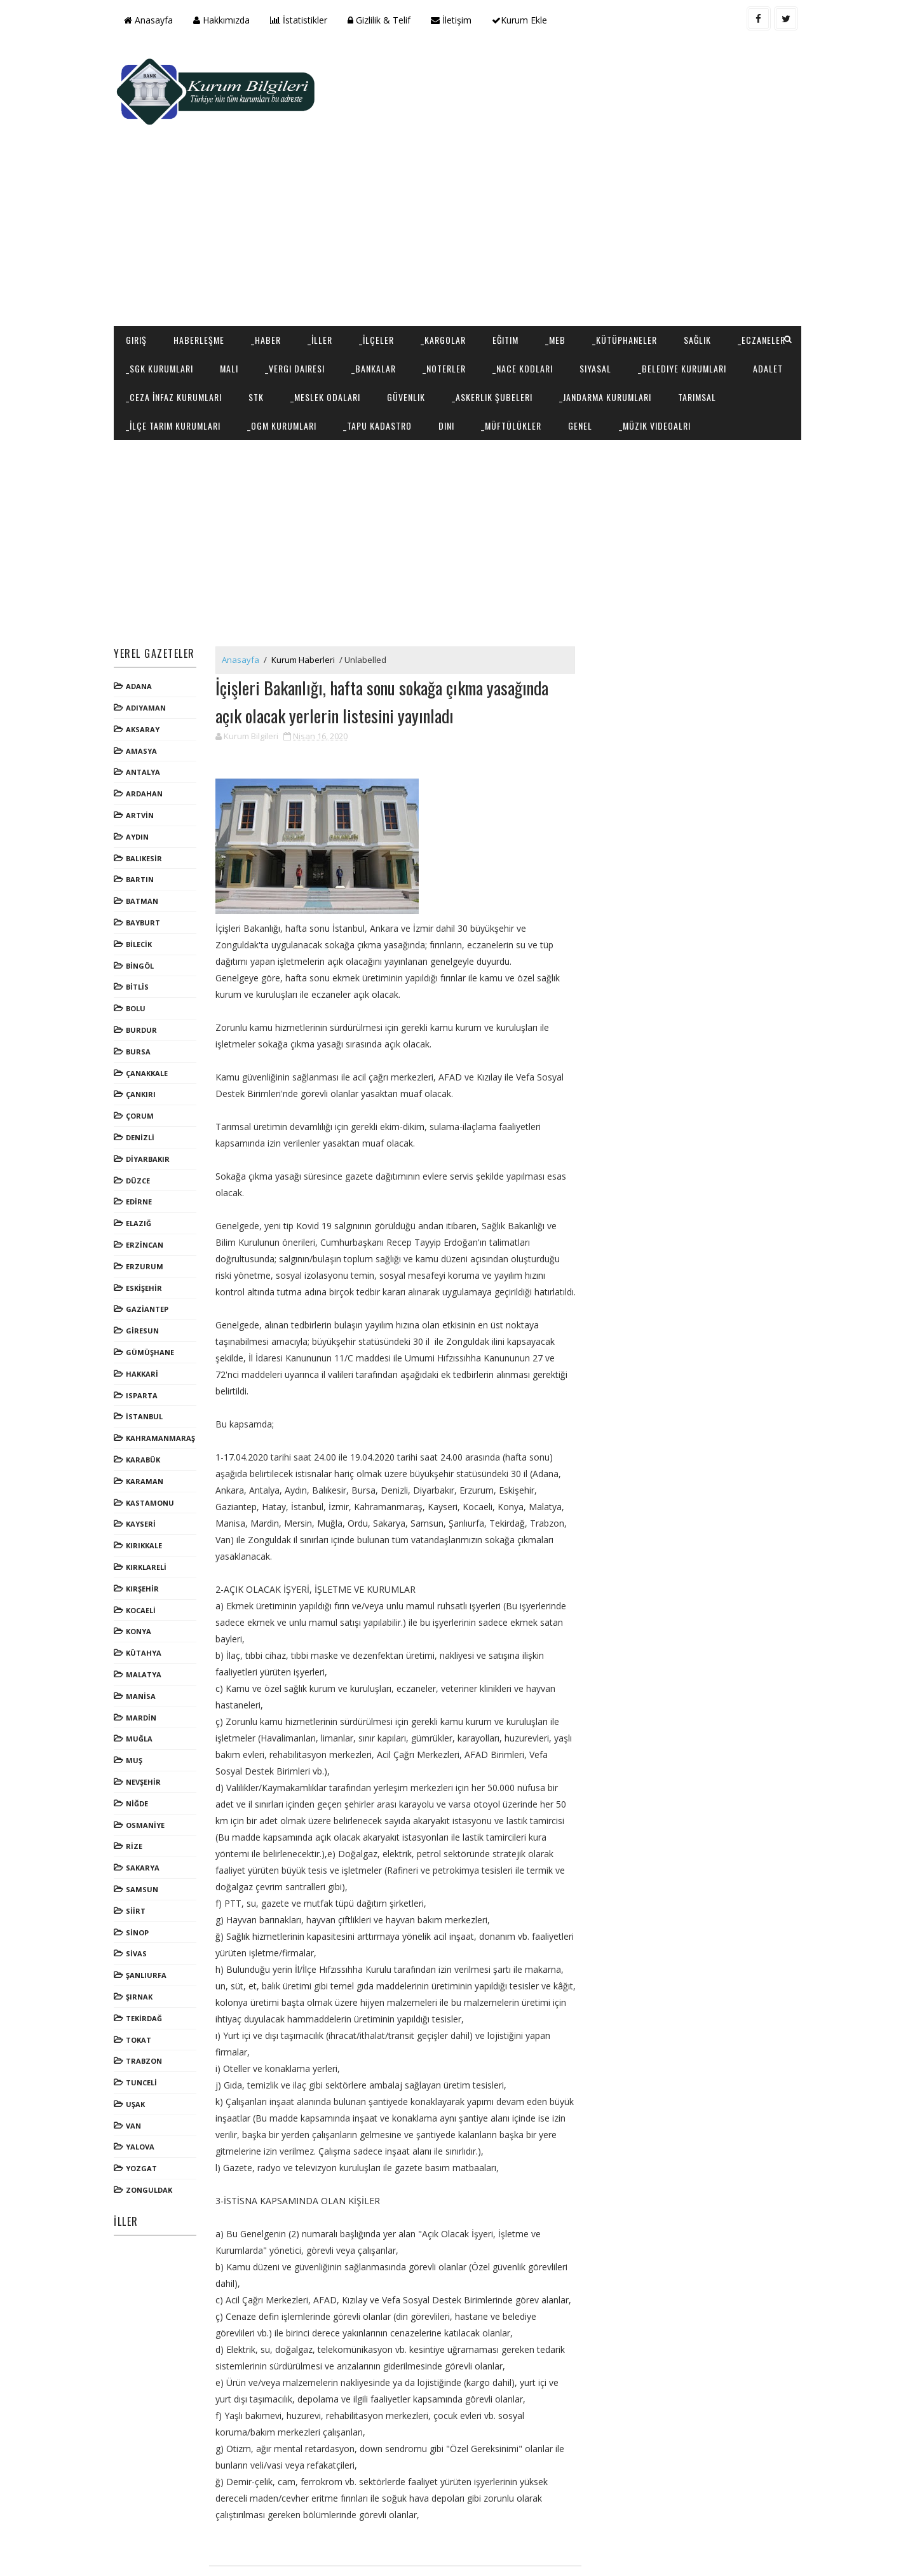 Image resolution: width=915 pixels, height=2576 pixels. Describe the element at coordinates (150, 1515) in the screenshot. I see `KIRKLARELİ` at that location.